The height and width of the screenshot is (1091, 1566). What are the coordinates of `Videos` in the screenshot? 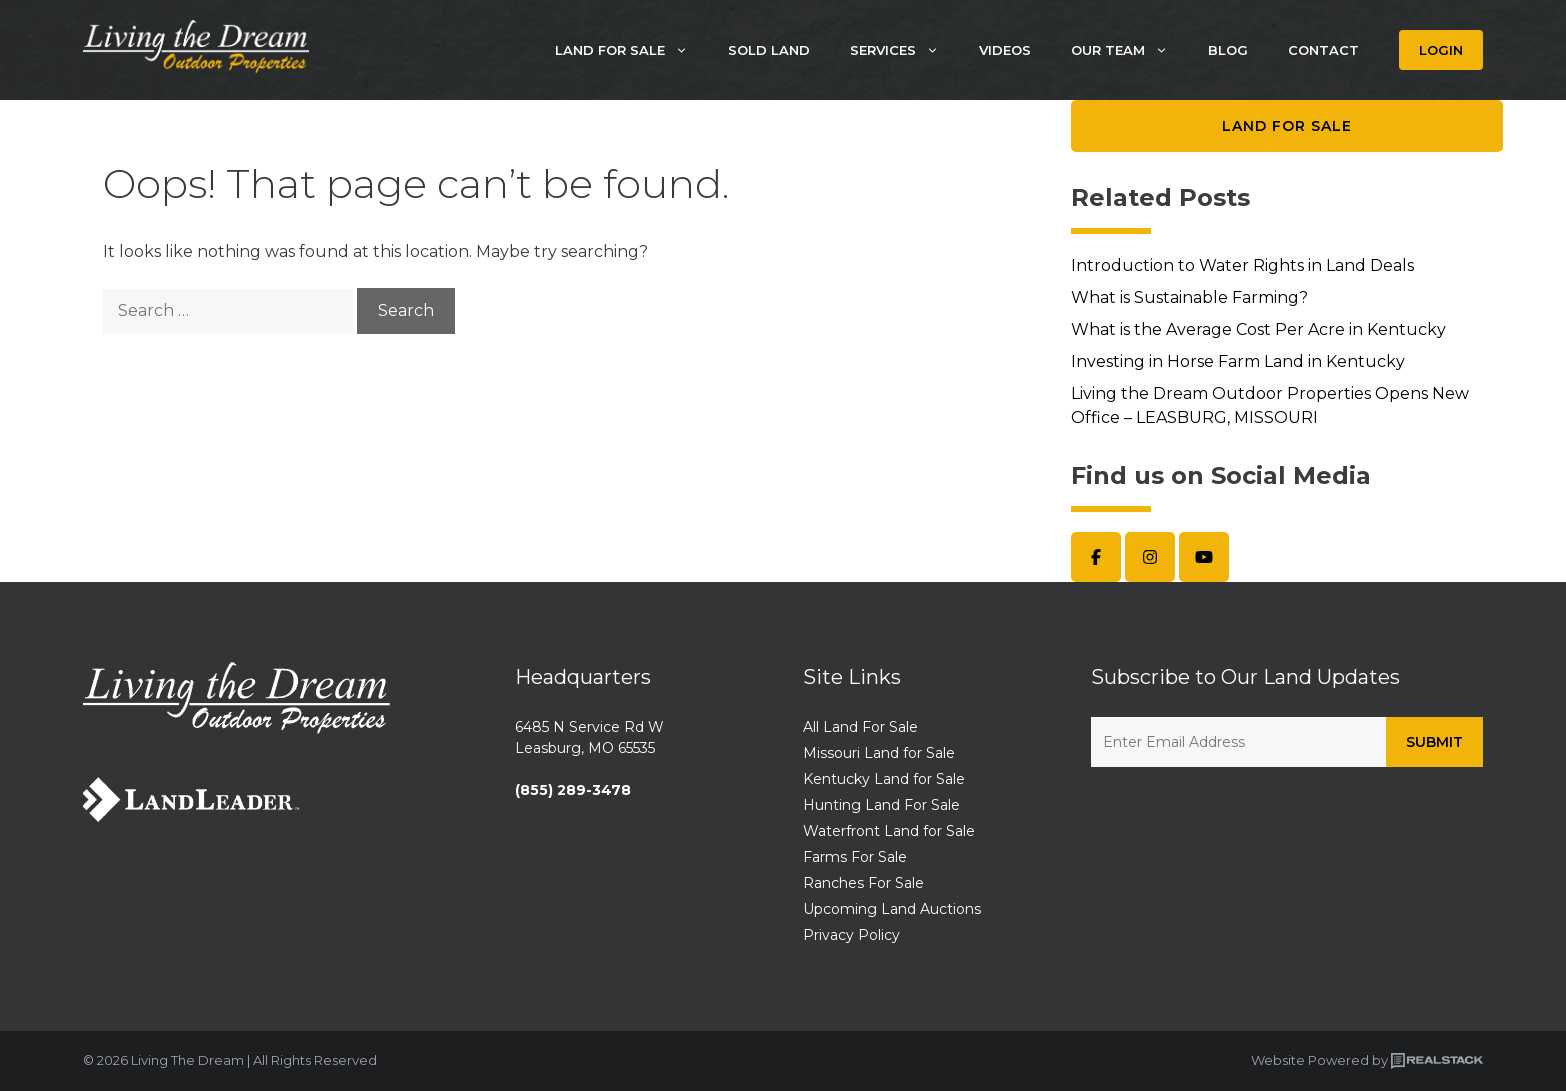 It's located at (1005, 50).